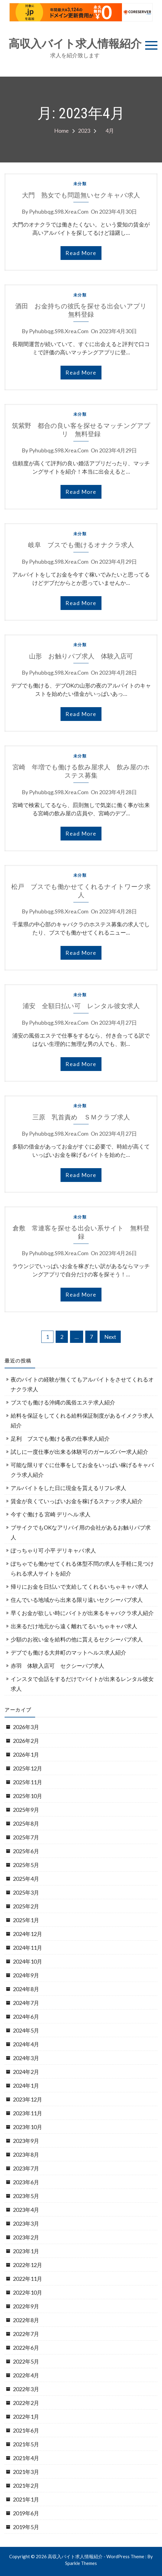  I want to click on 2026年1月, so click(26, 1754).